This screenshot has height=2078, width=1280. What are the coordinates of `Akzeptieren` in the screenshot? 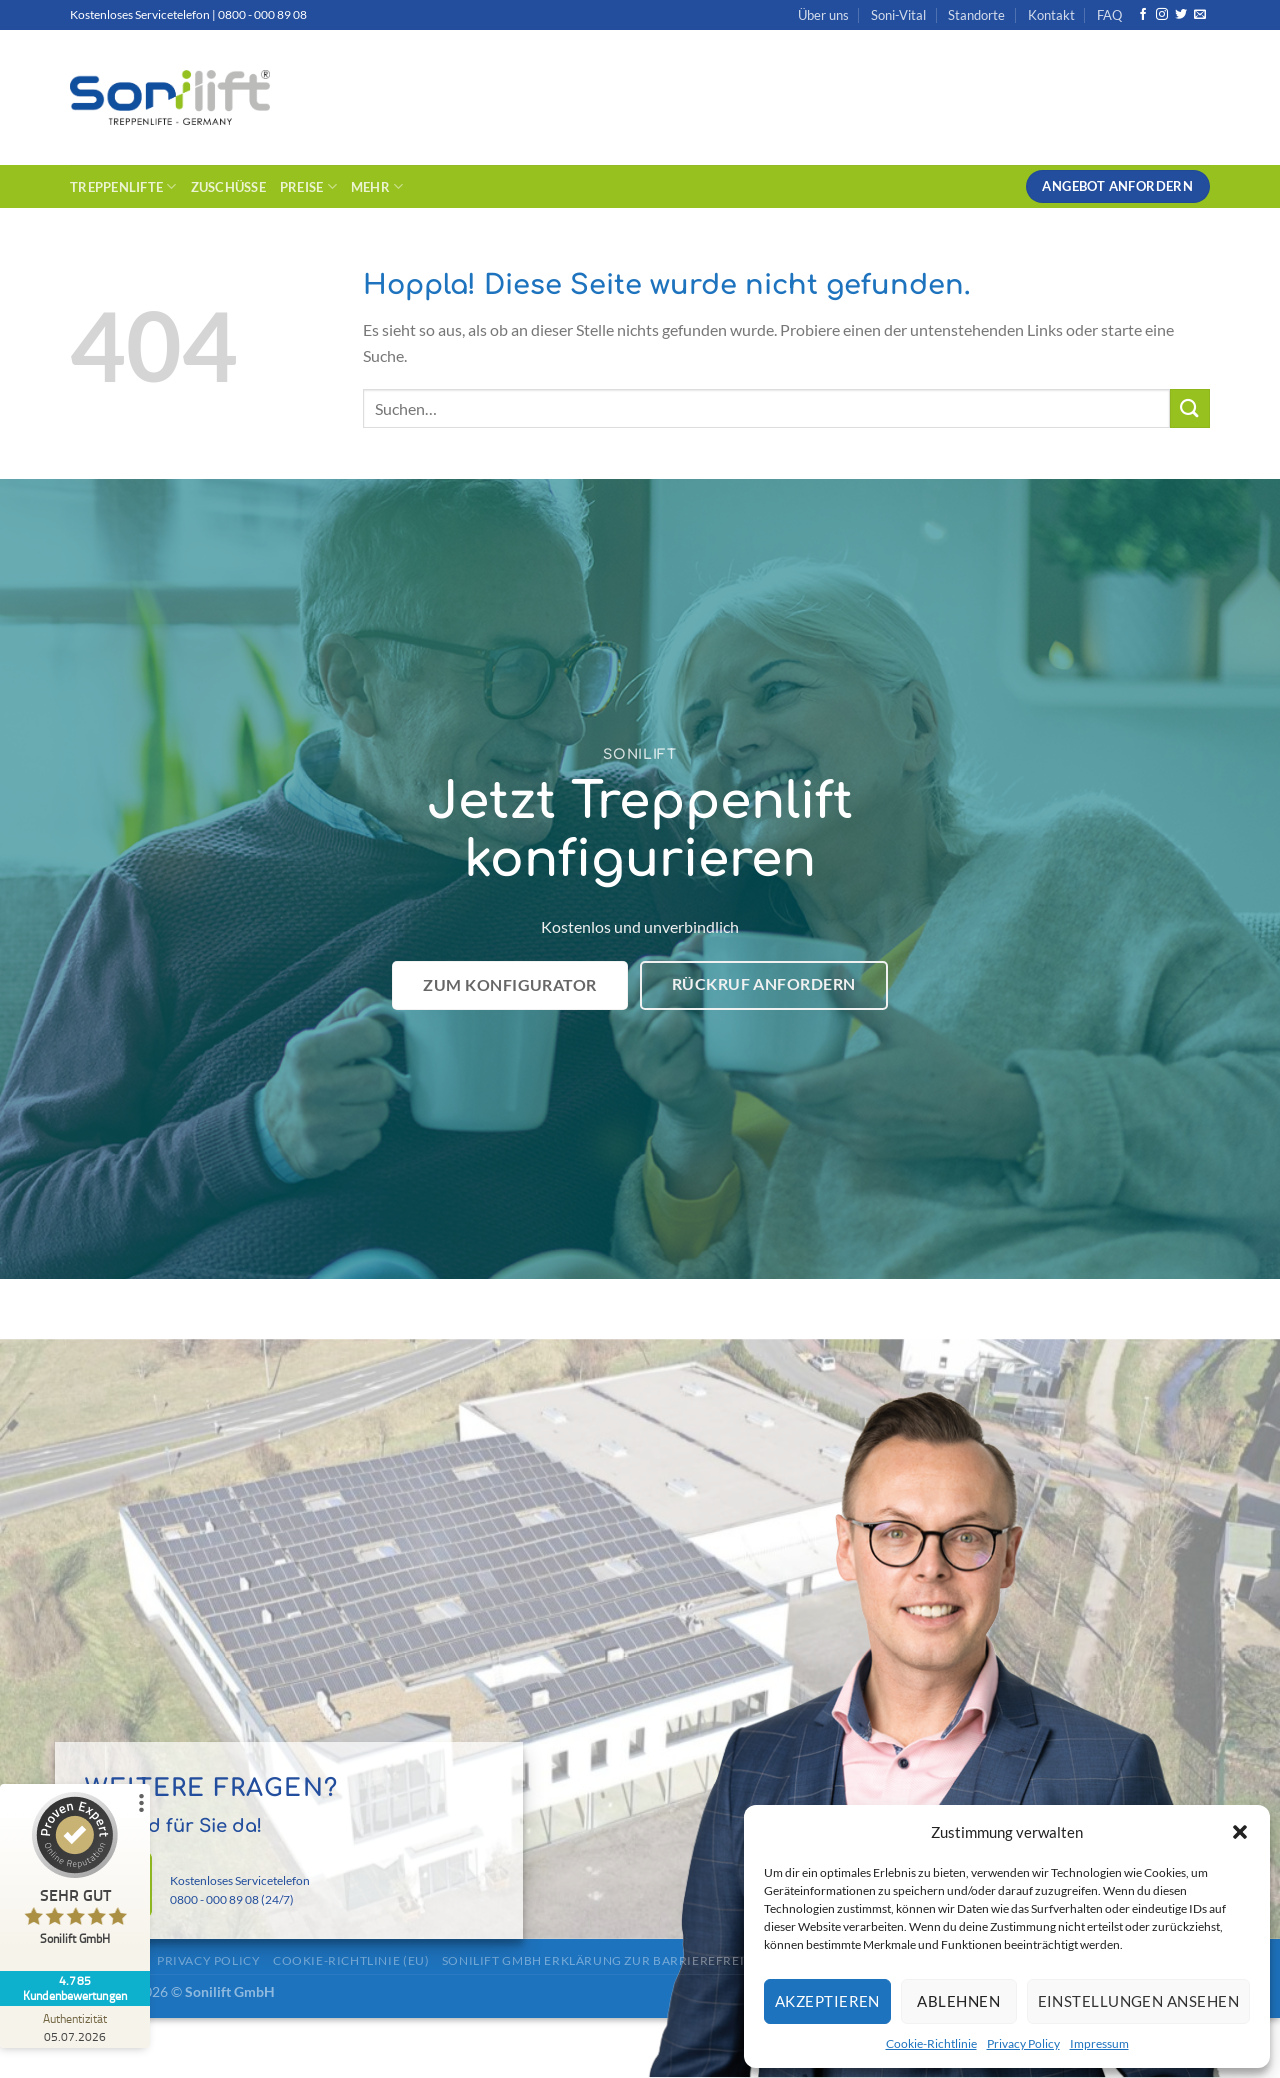 It's located at (827, 2001).